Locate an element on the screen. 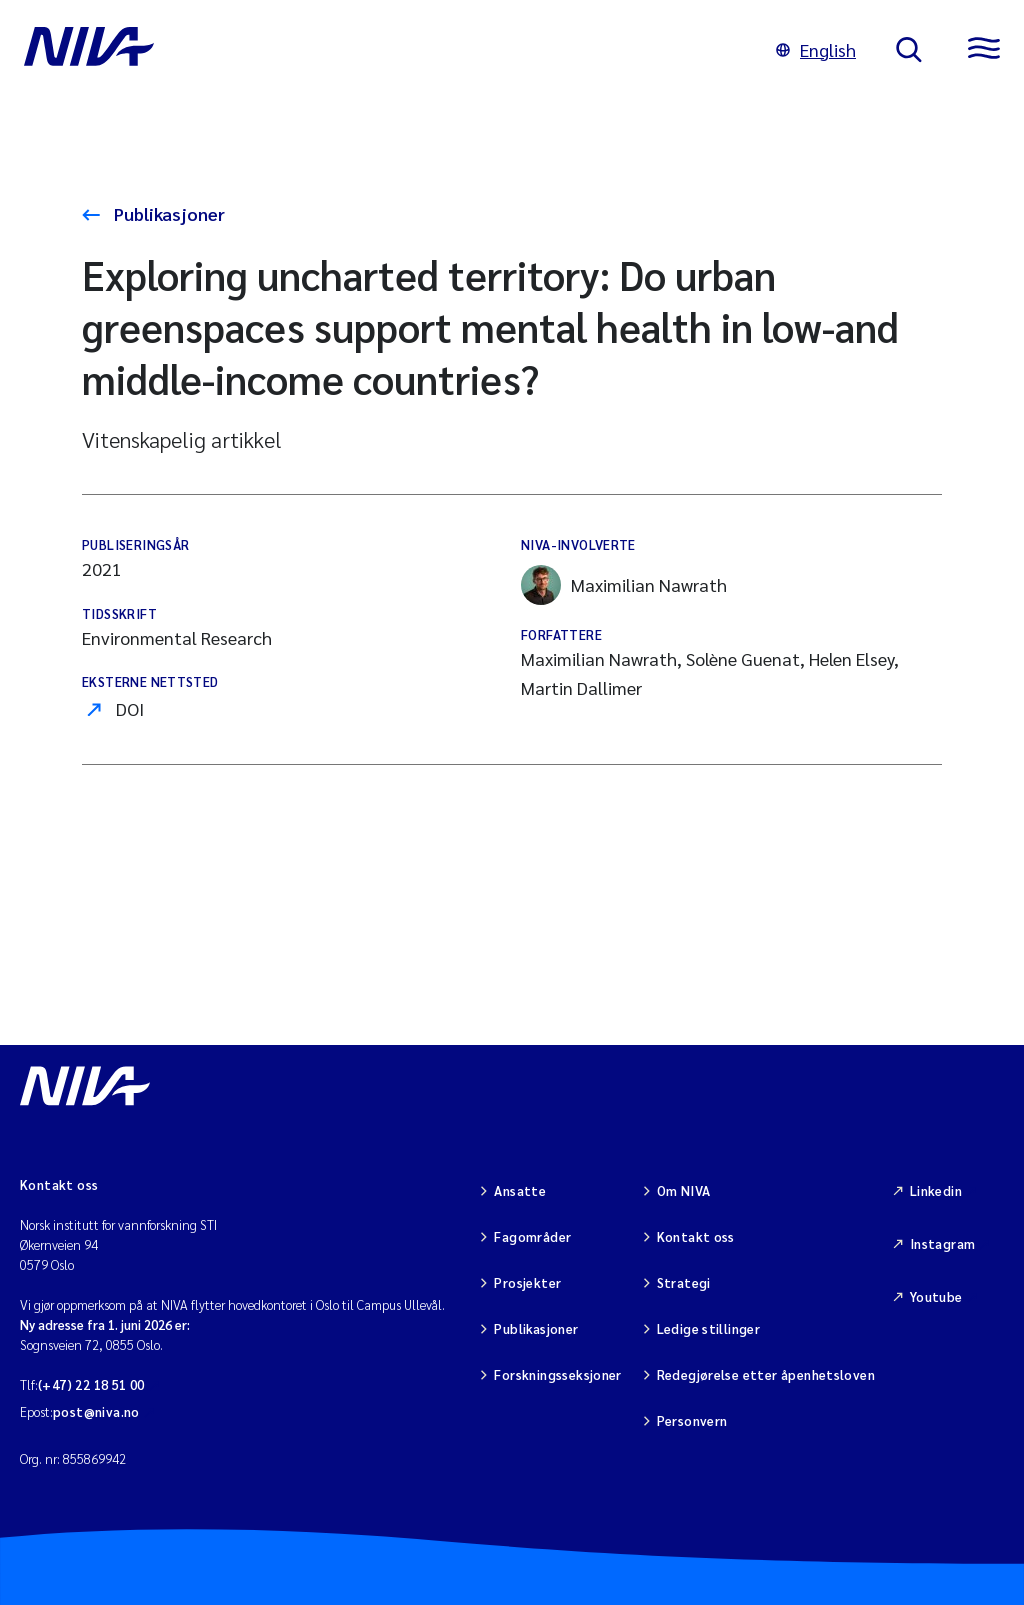 The width and height of the screenshot is (1024, 1605). Om NIVA is located at coordinates (684, 1190).